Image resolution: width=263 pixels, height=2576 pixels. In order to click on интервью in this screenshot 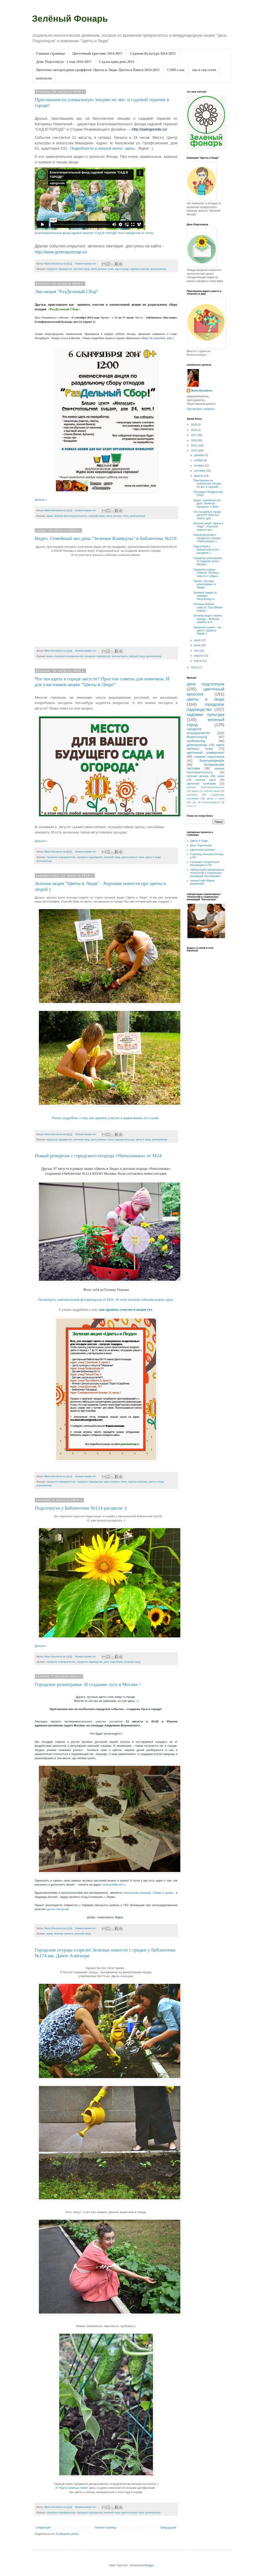, I will do `click(192, 794)`.